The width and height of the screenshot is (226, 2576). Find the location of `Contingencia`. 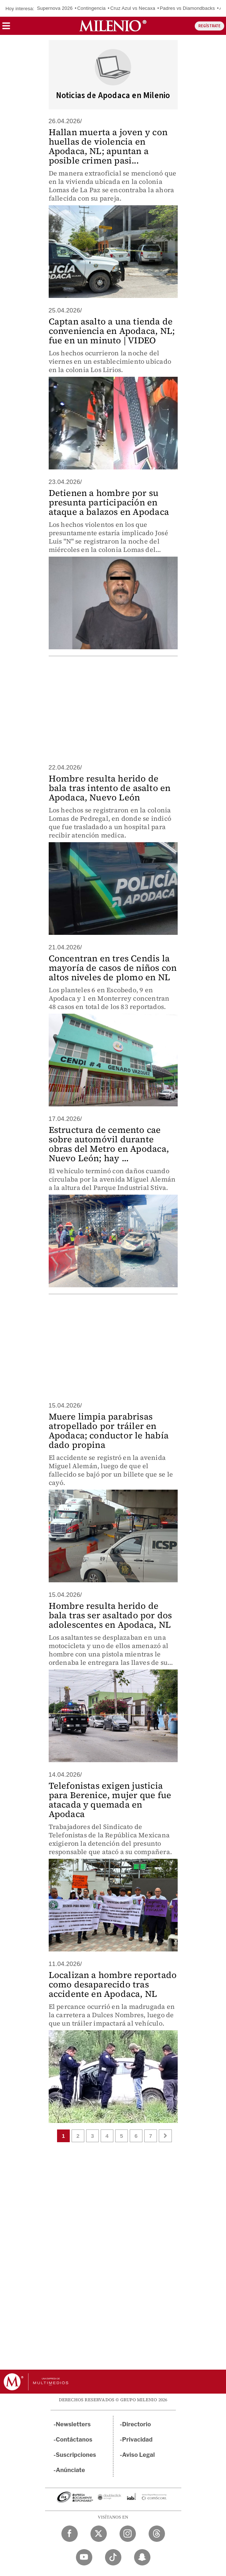

Contingencia is located at coordinates (91, 8).